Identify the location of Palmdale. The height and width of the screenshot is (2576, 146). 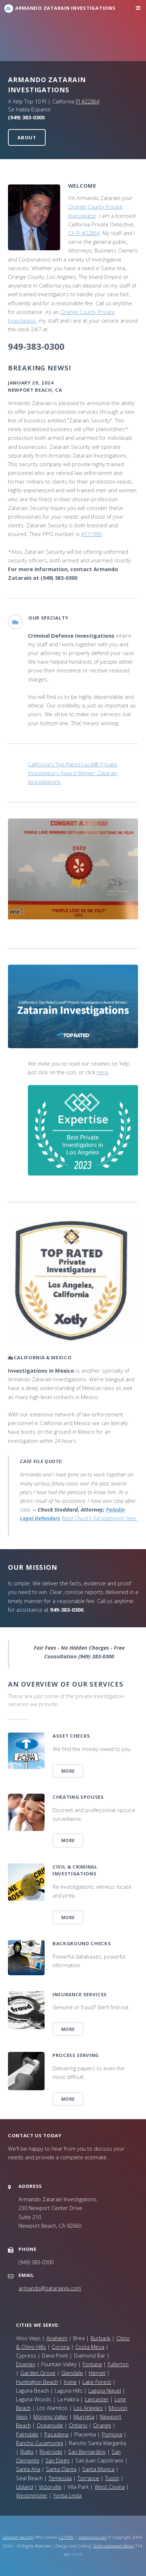
(27, 2434).